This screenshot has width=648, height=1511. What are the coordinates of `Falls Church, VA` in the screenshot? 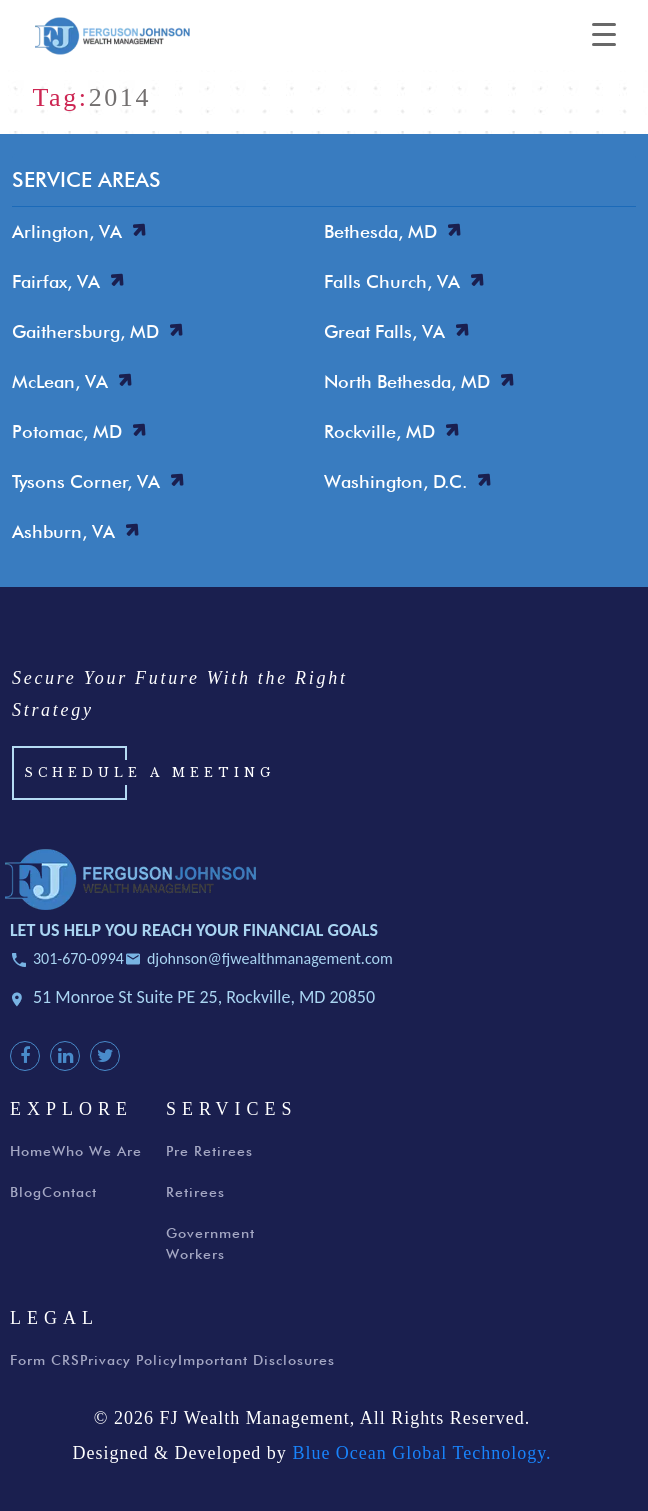 It's located at (392, 281).